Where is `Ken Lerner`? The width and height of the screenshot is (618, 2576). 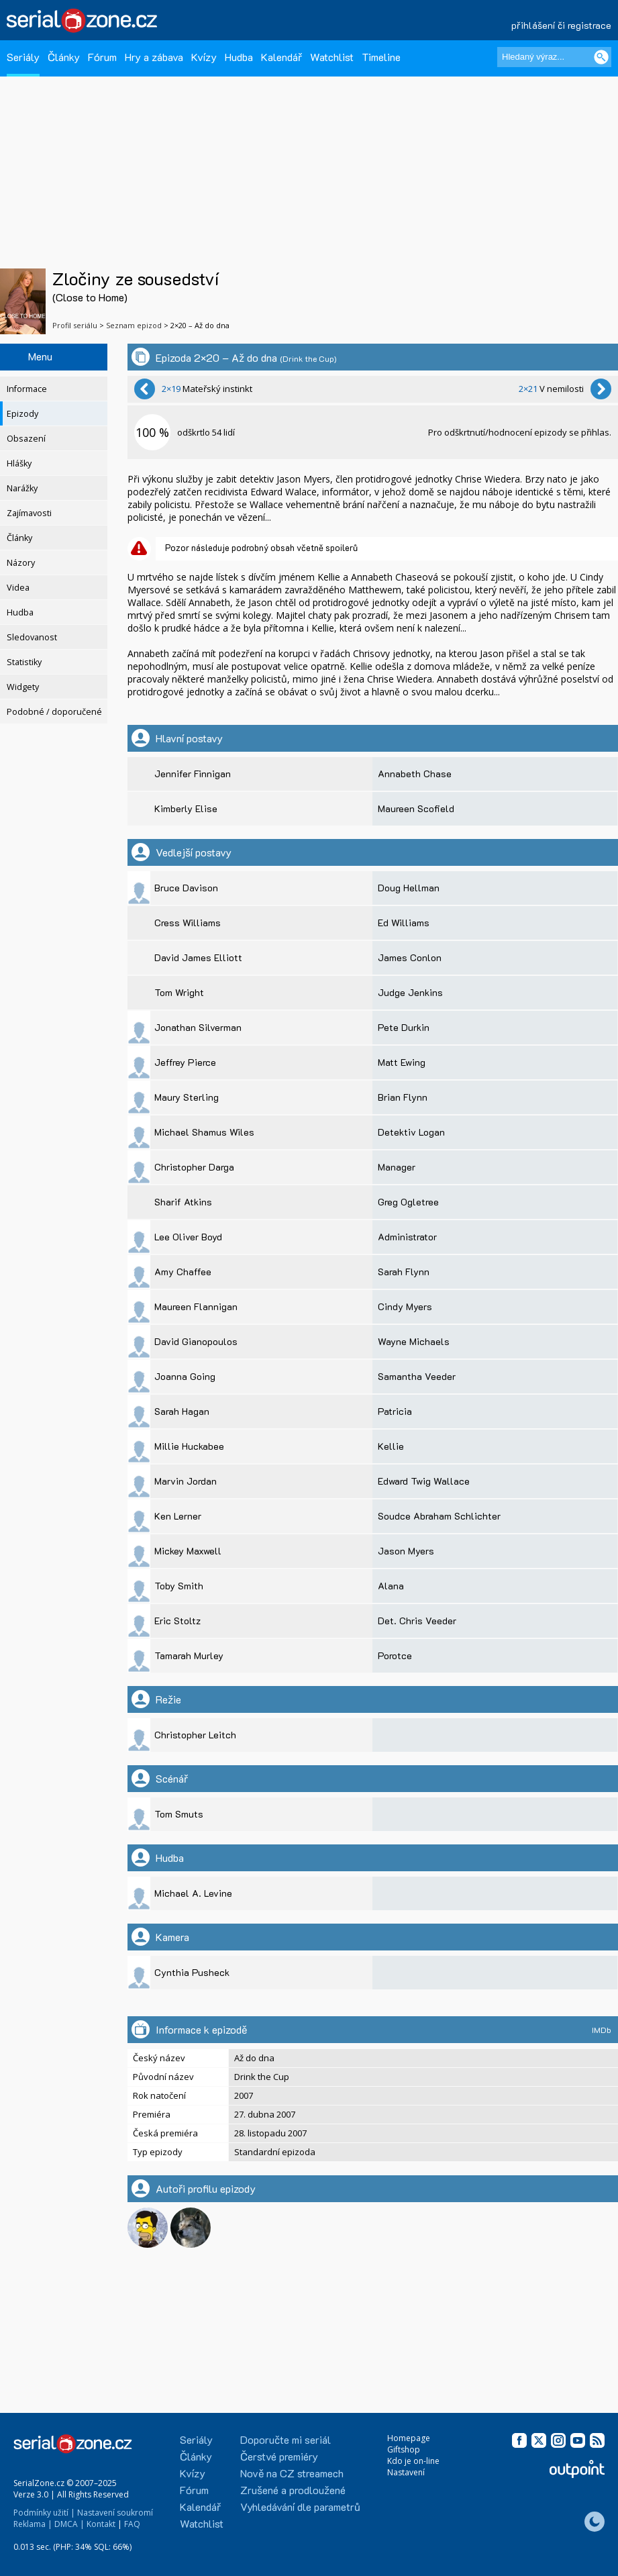 Ken Lerner is located at coordinates (177, 1515).